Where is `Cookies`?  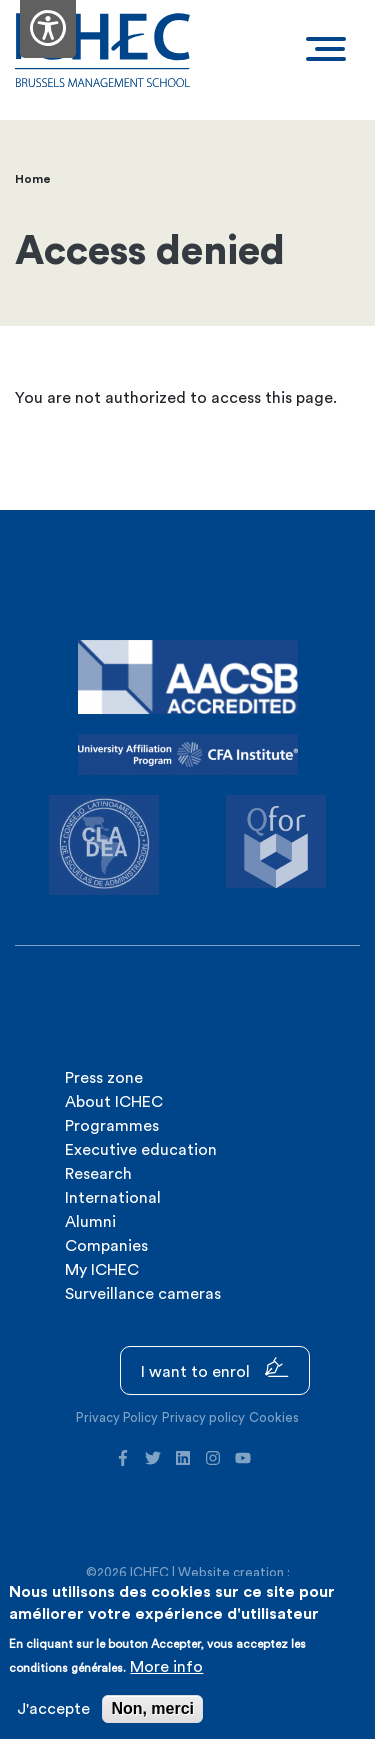
Cookies is located at coordinates (274, 1417).